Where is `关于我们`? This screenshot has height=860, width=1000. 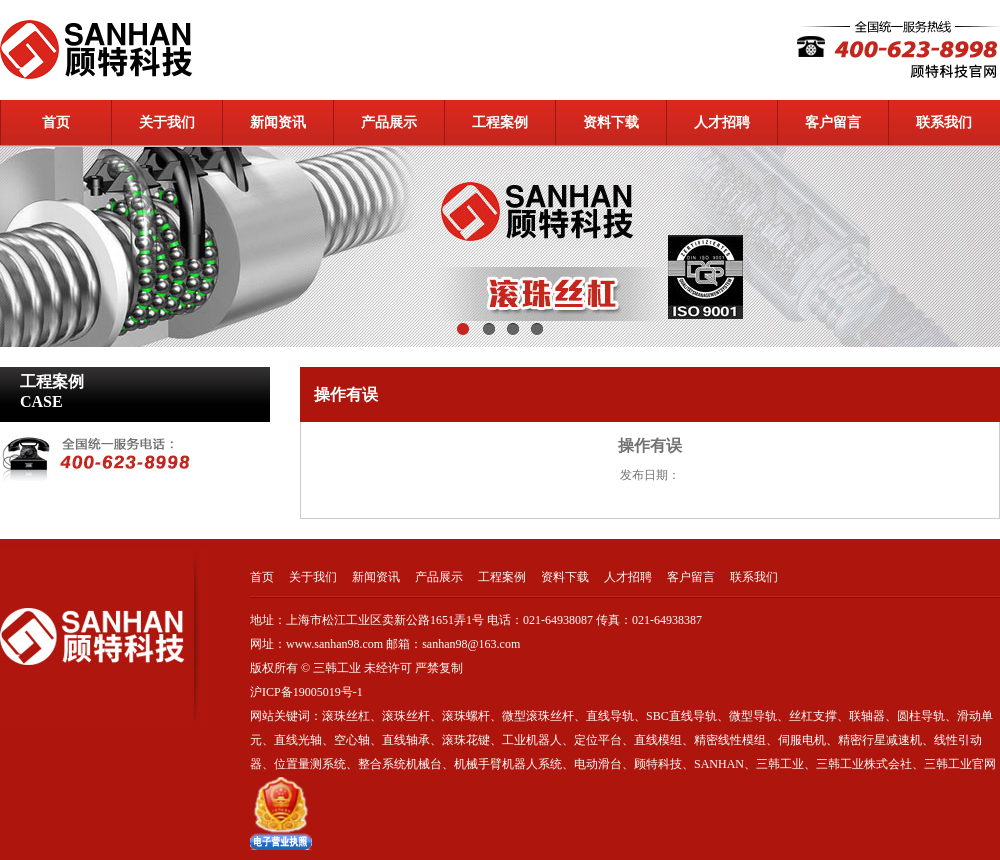 关于我们 is located at coordinates (167, 122).